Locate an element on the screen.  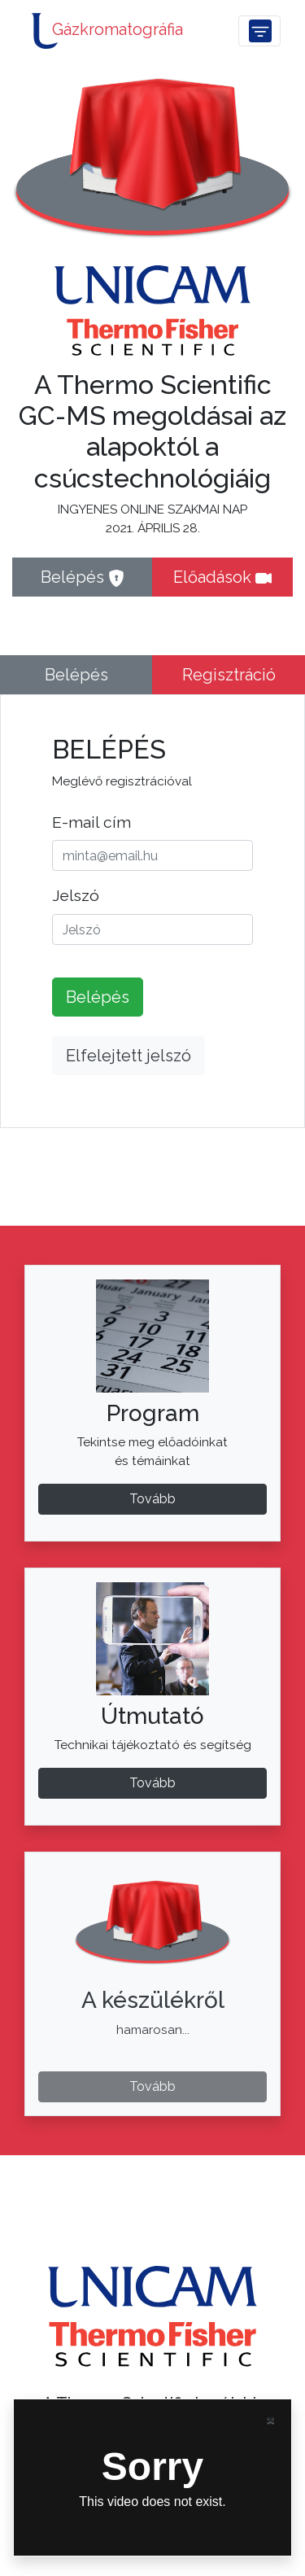
[Close] is located at coordinates (270, 2418).